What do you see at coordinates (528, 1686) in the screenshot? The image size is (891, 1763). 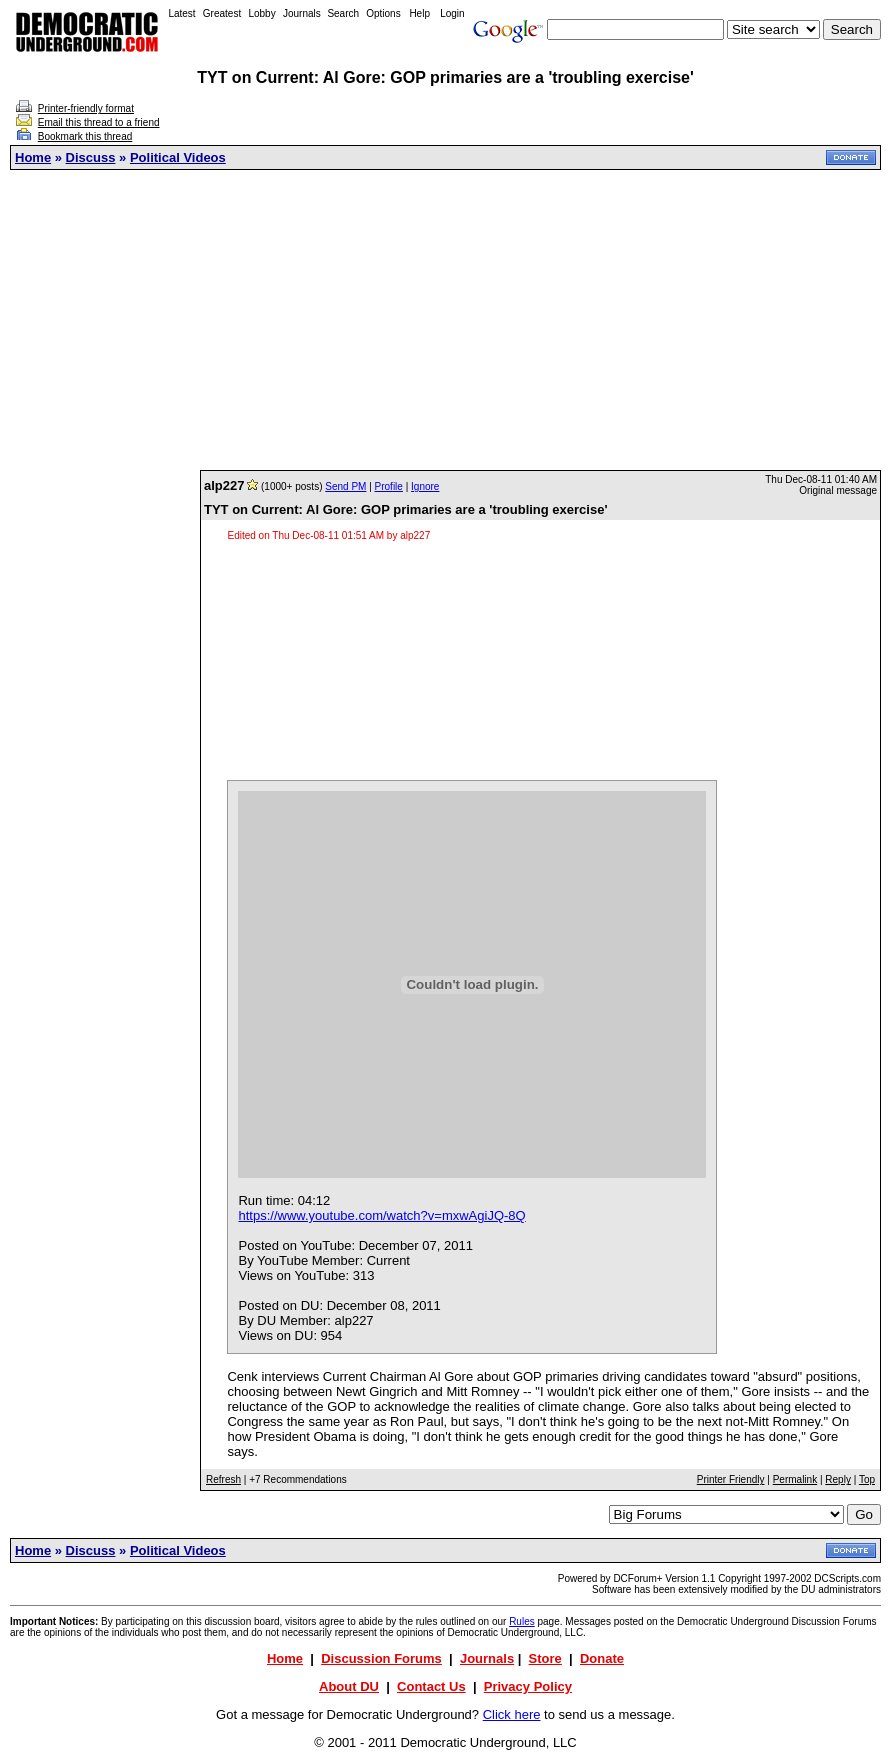 I see `Privacy Policy` at bounding box center [528, 1686].